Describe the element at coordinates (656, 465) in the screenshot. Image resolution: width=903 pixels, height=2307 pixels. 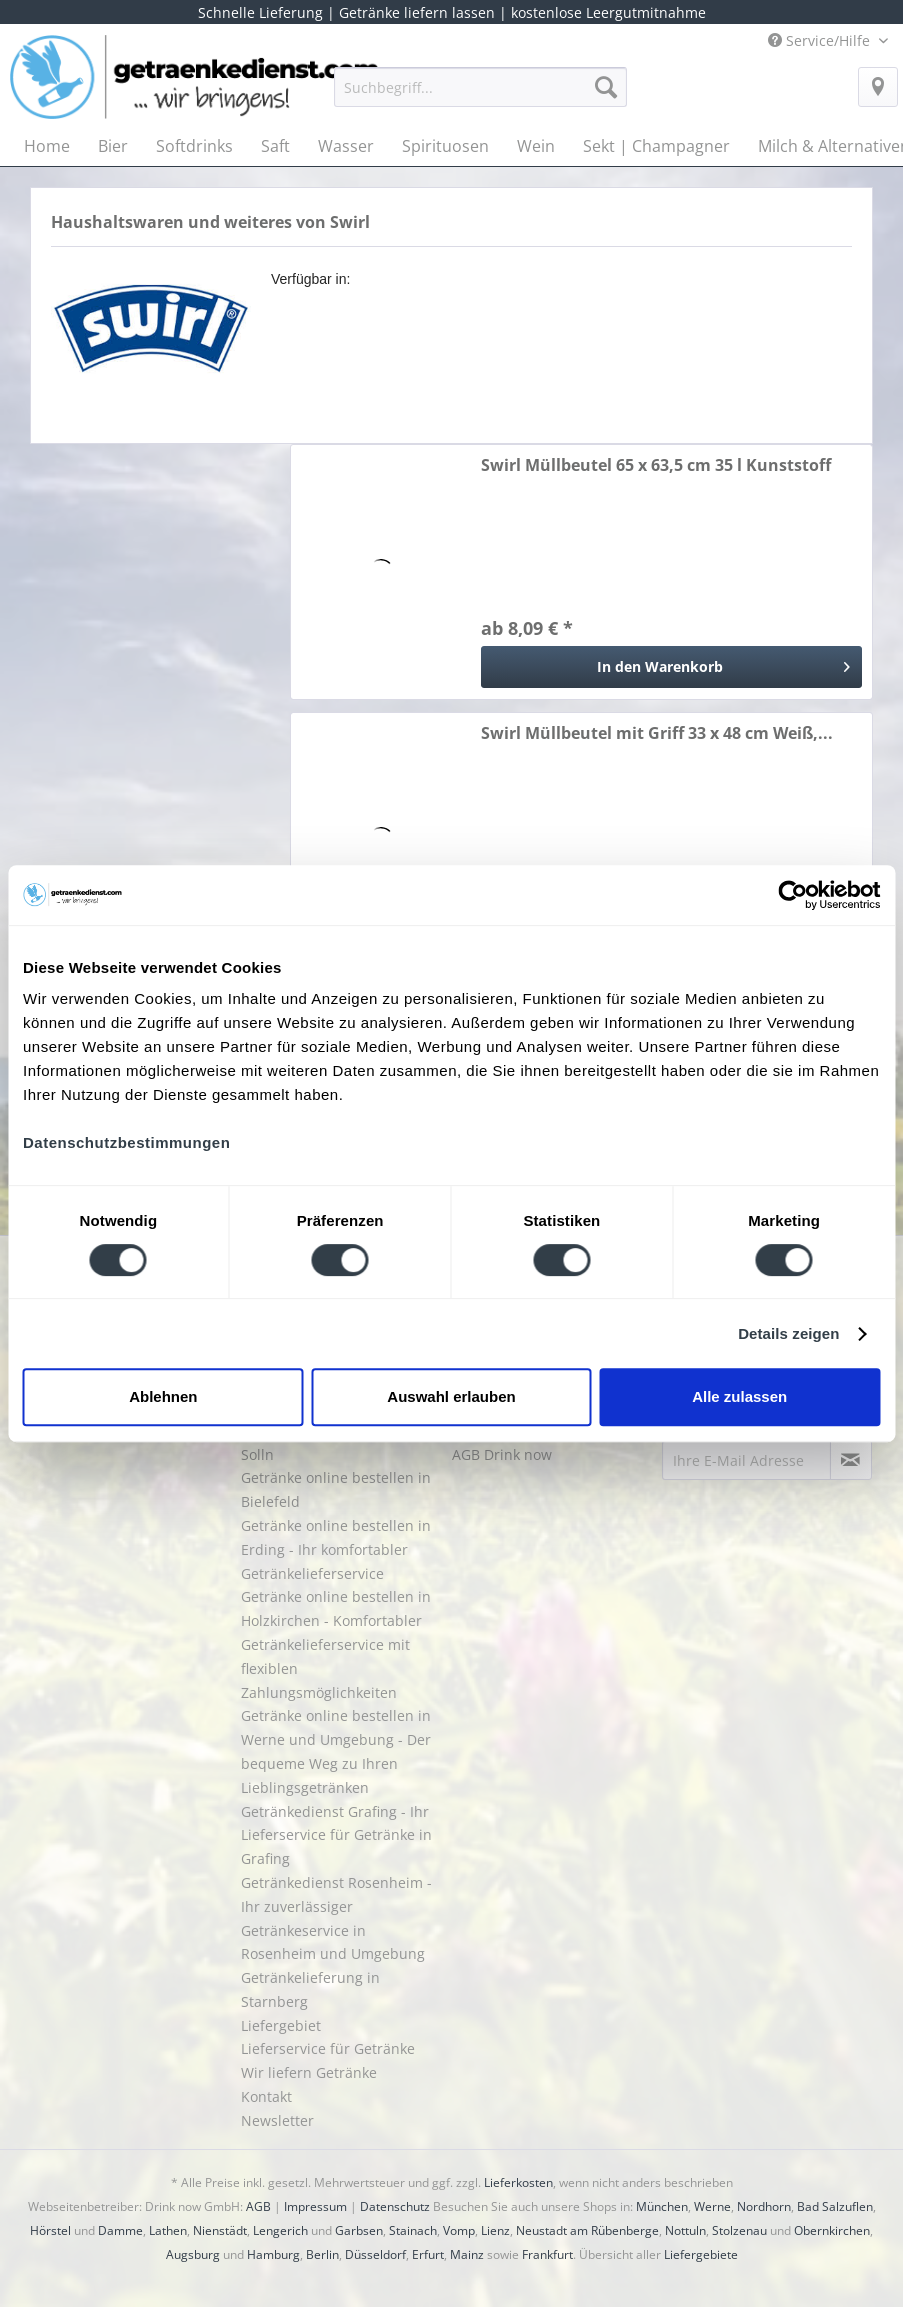
I see `Swirl Müllbeutel 65 x 63,5 cm 35 l Kunststoff` at that location.